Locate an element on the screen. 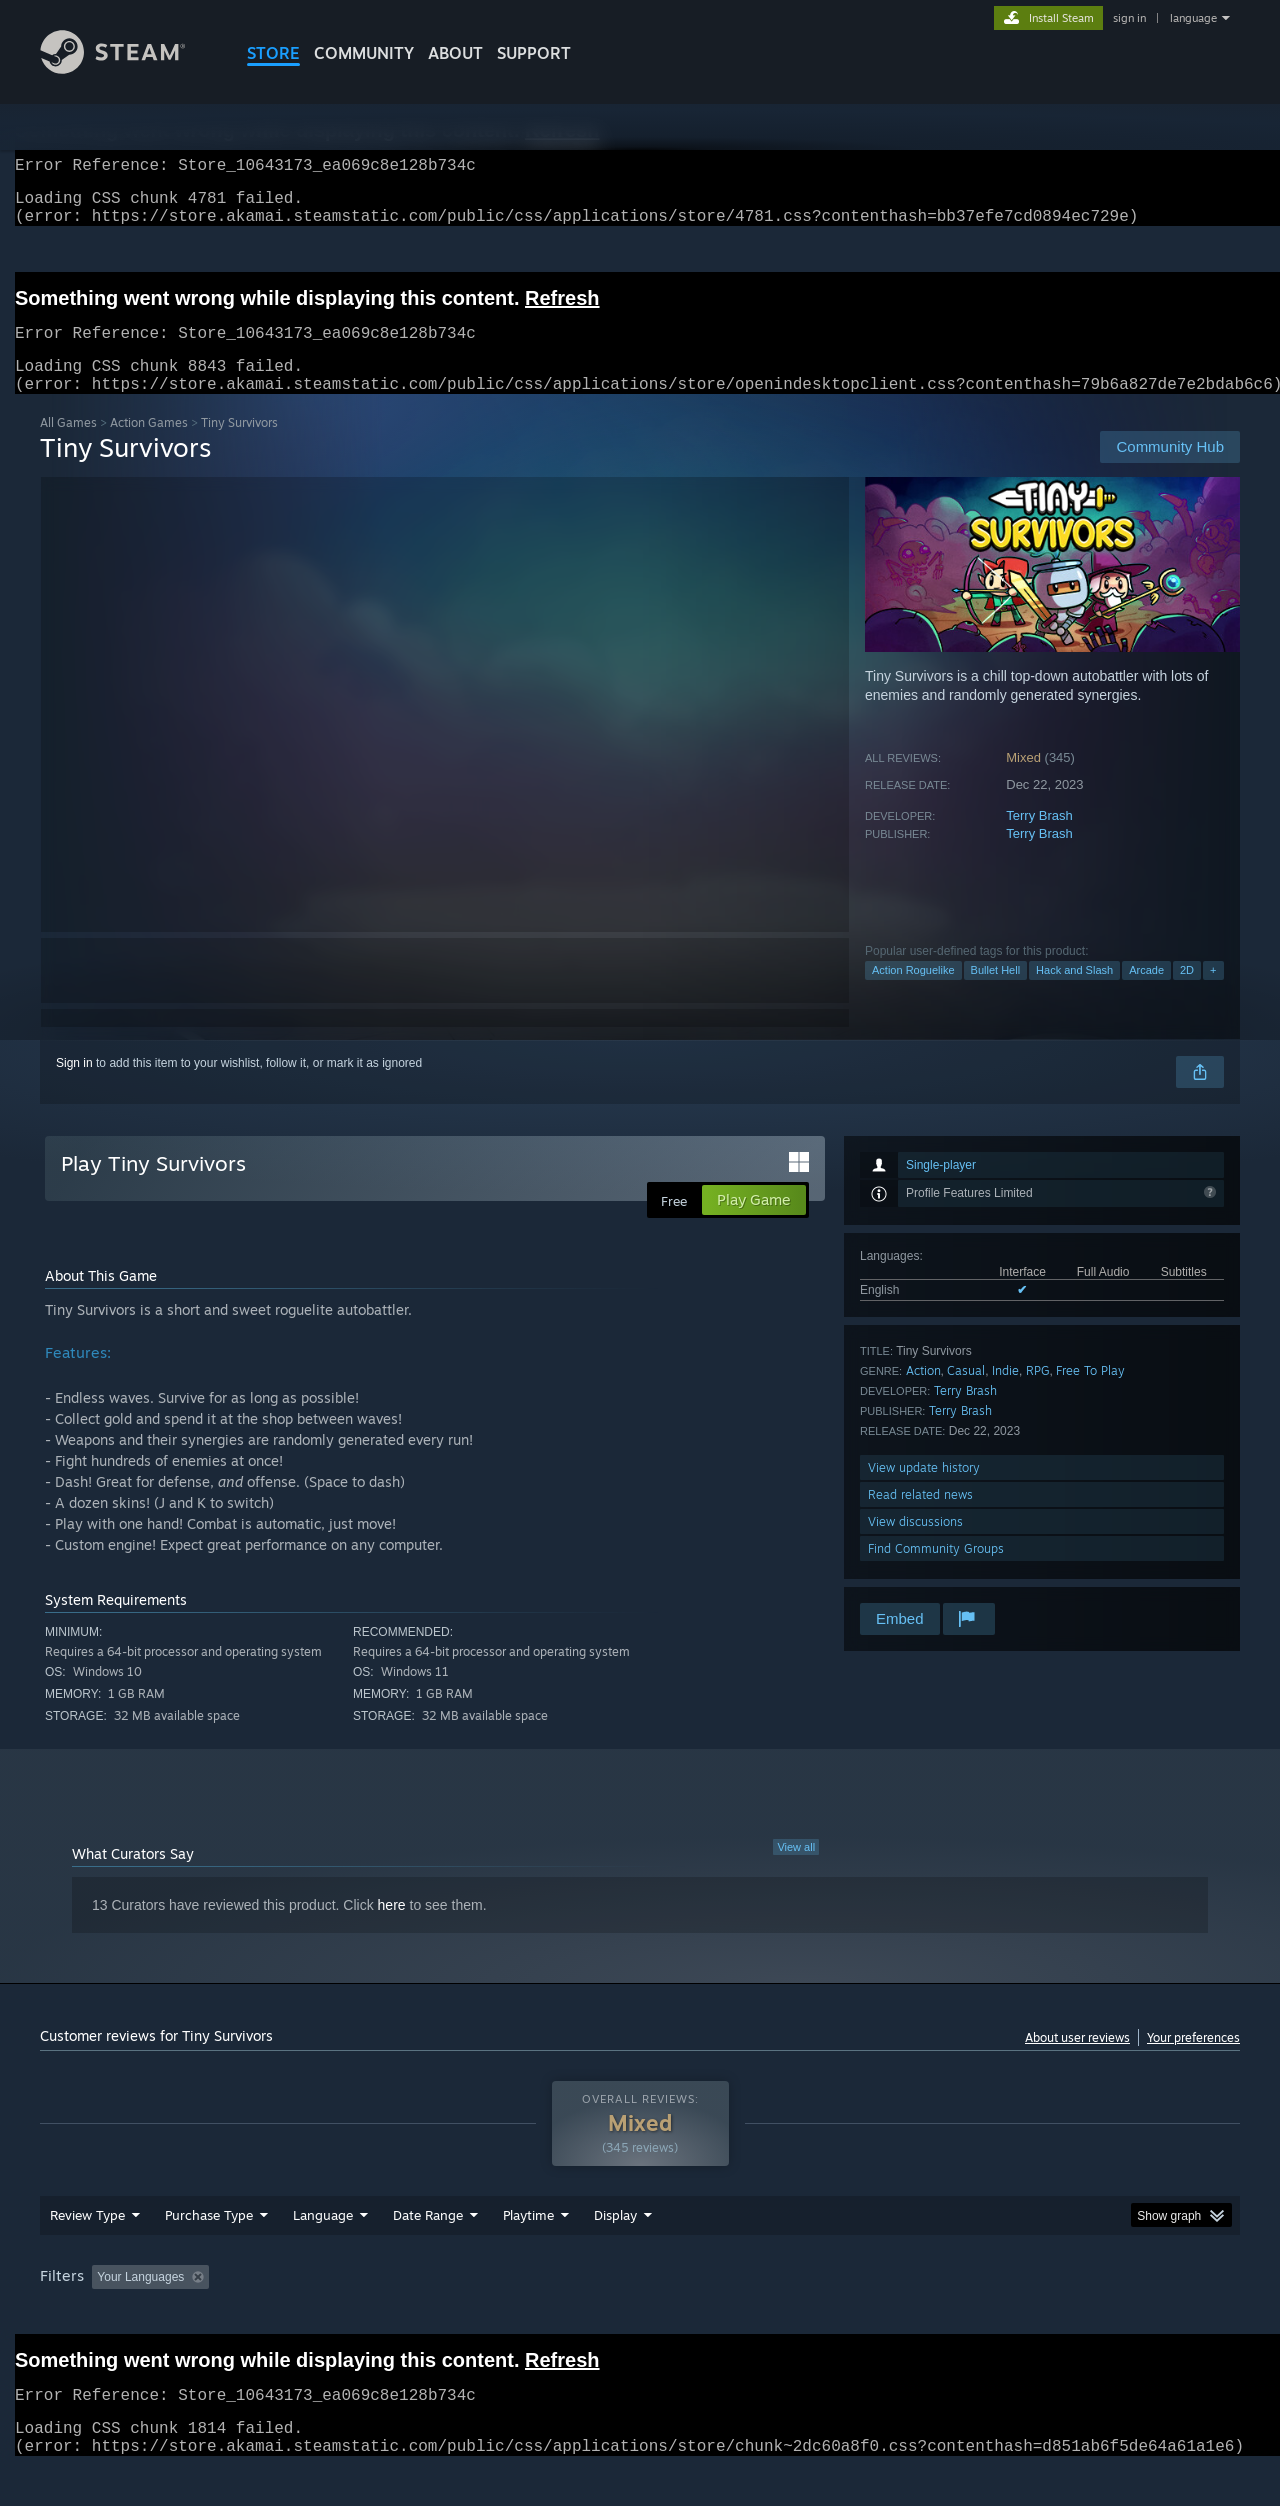 Image resolution: width=1280 pixels, height=2506 pixels. [group] is located at coordinates (640, 2316).